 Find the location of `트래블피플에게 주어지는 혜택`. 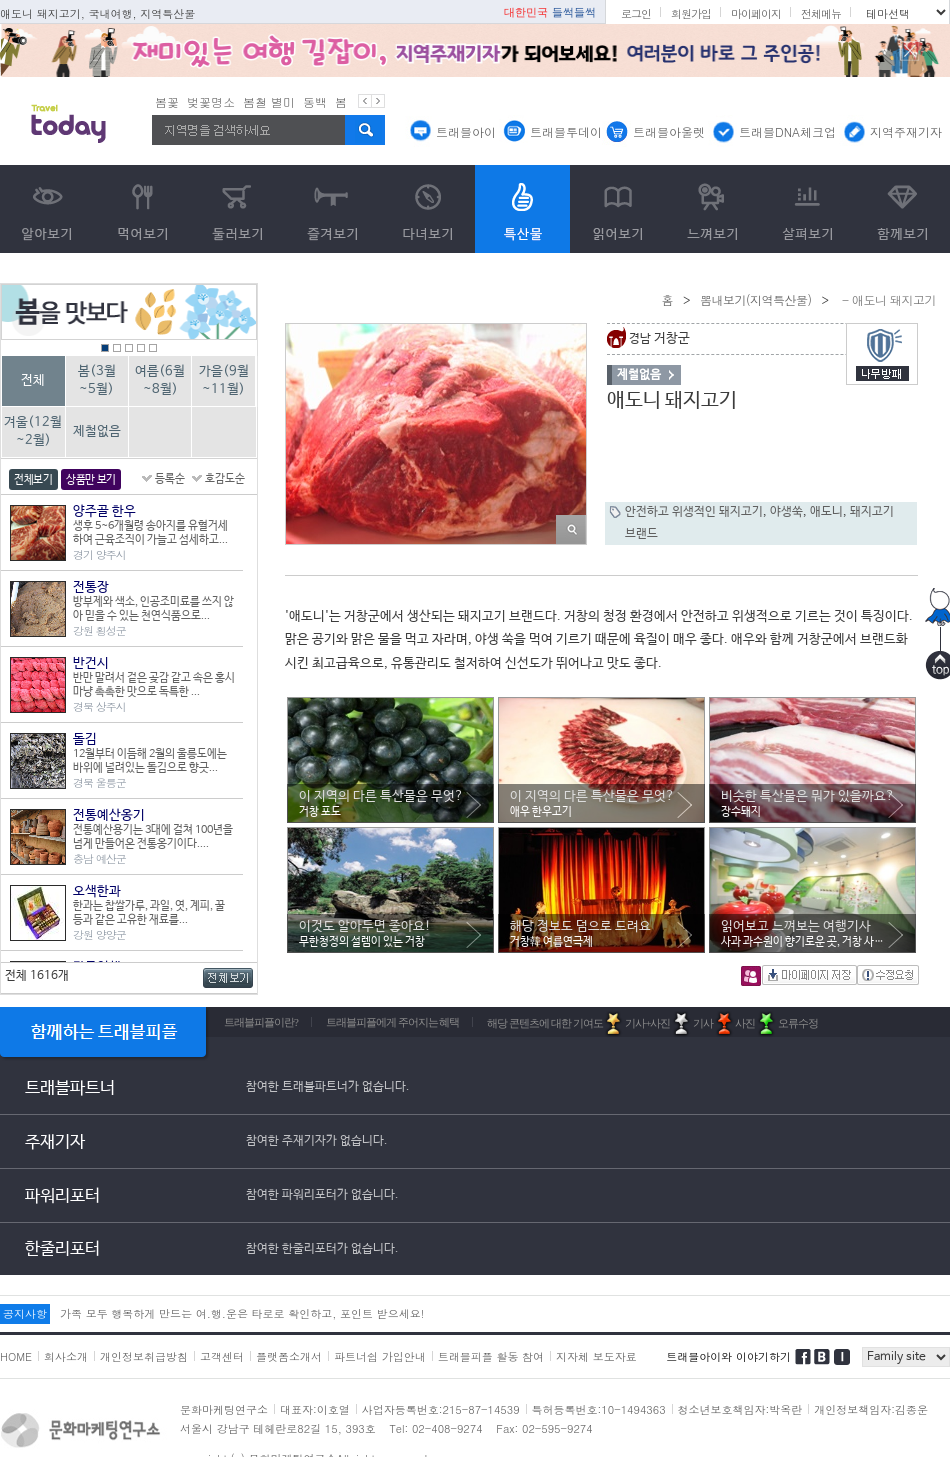

트래블피플에게 주어지는 혜택 is located at coordinates (393, 1022).